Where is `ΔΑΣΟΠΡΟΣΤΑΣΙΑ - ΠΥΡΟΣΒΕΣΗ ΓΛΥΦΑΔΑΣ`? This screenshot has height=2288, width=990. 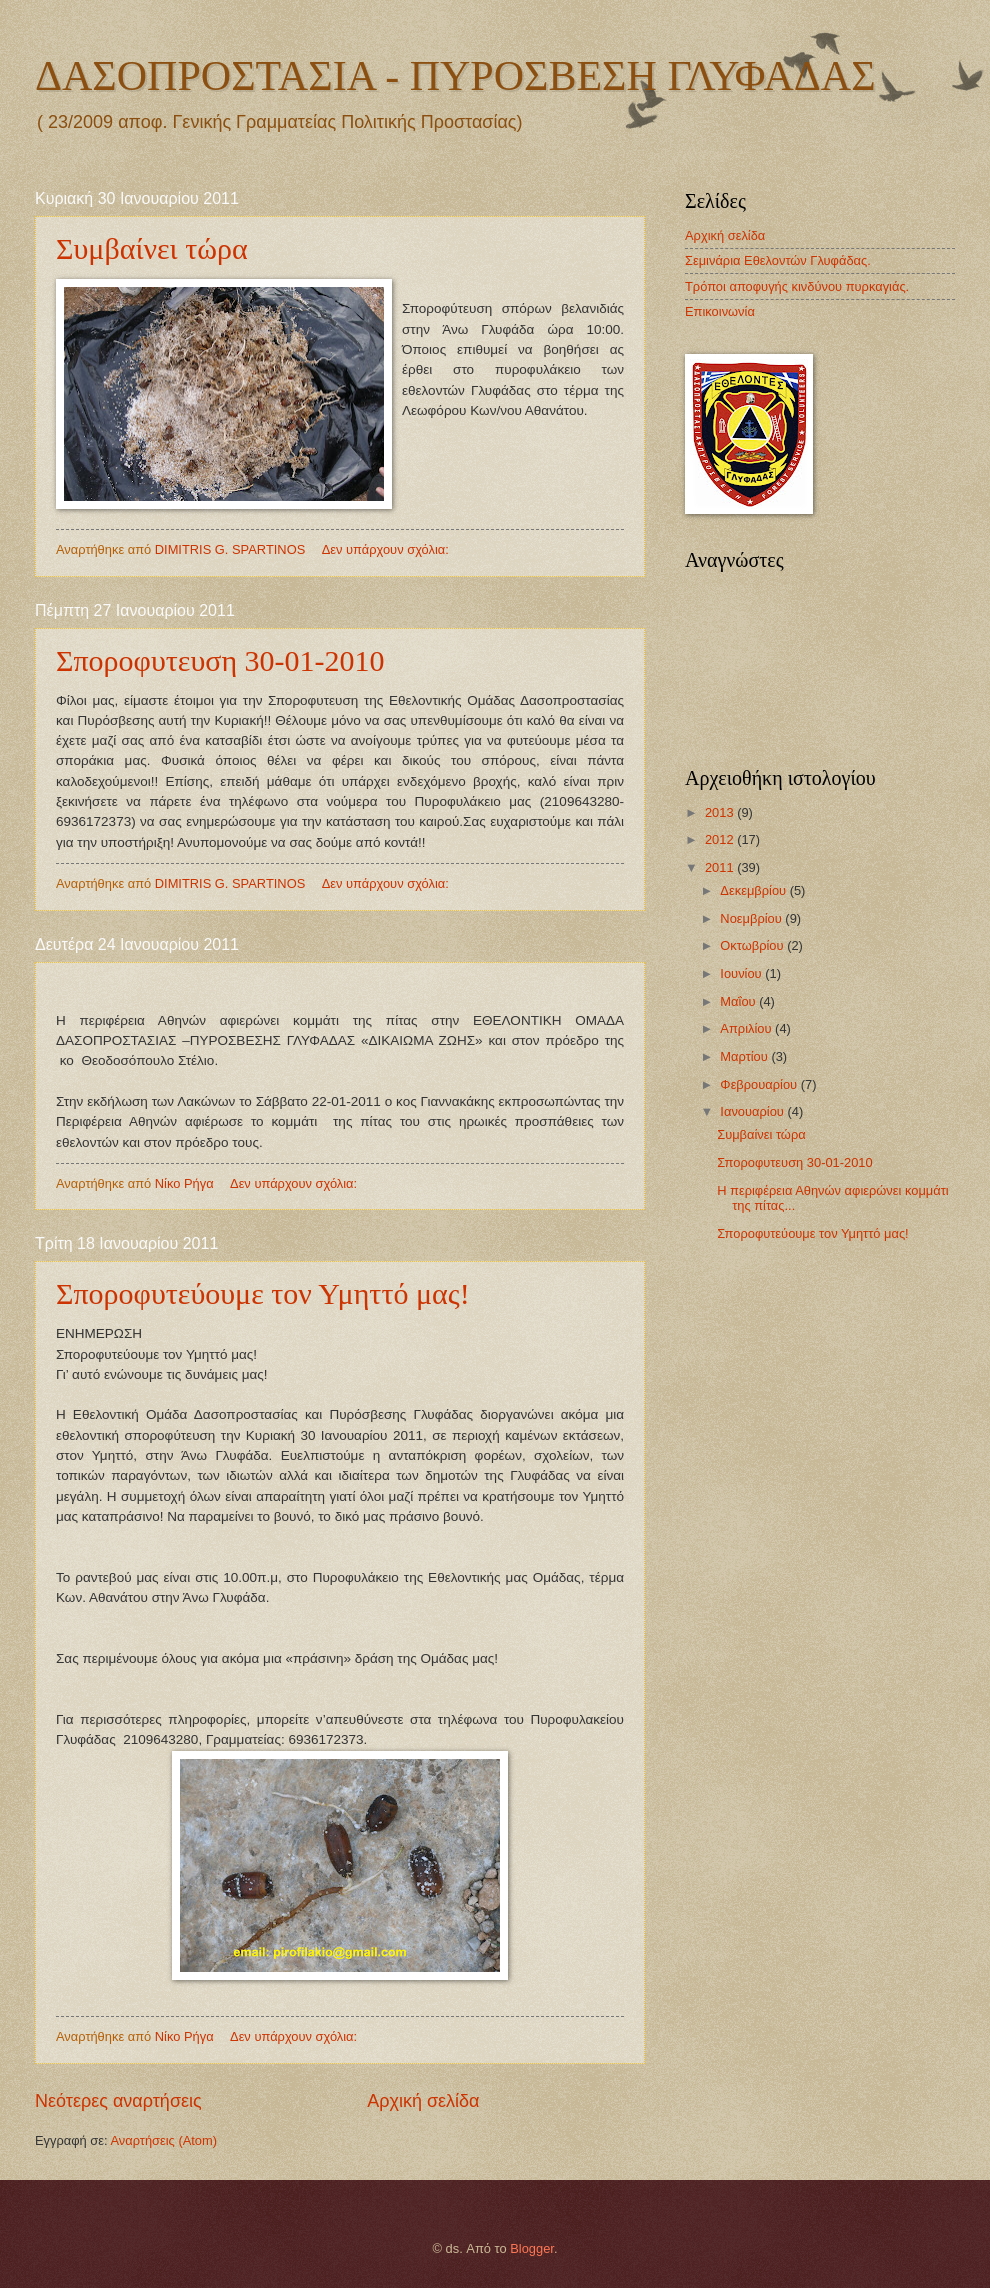 ΔΑΣΟΠΡΟΣΤΑΣΙΑ - ΠΥΡΟΣΒΕΣΗ ΓΛΥΦΑΔΑΣ is located at coordinates (455, 76).